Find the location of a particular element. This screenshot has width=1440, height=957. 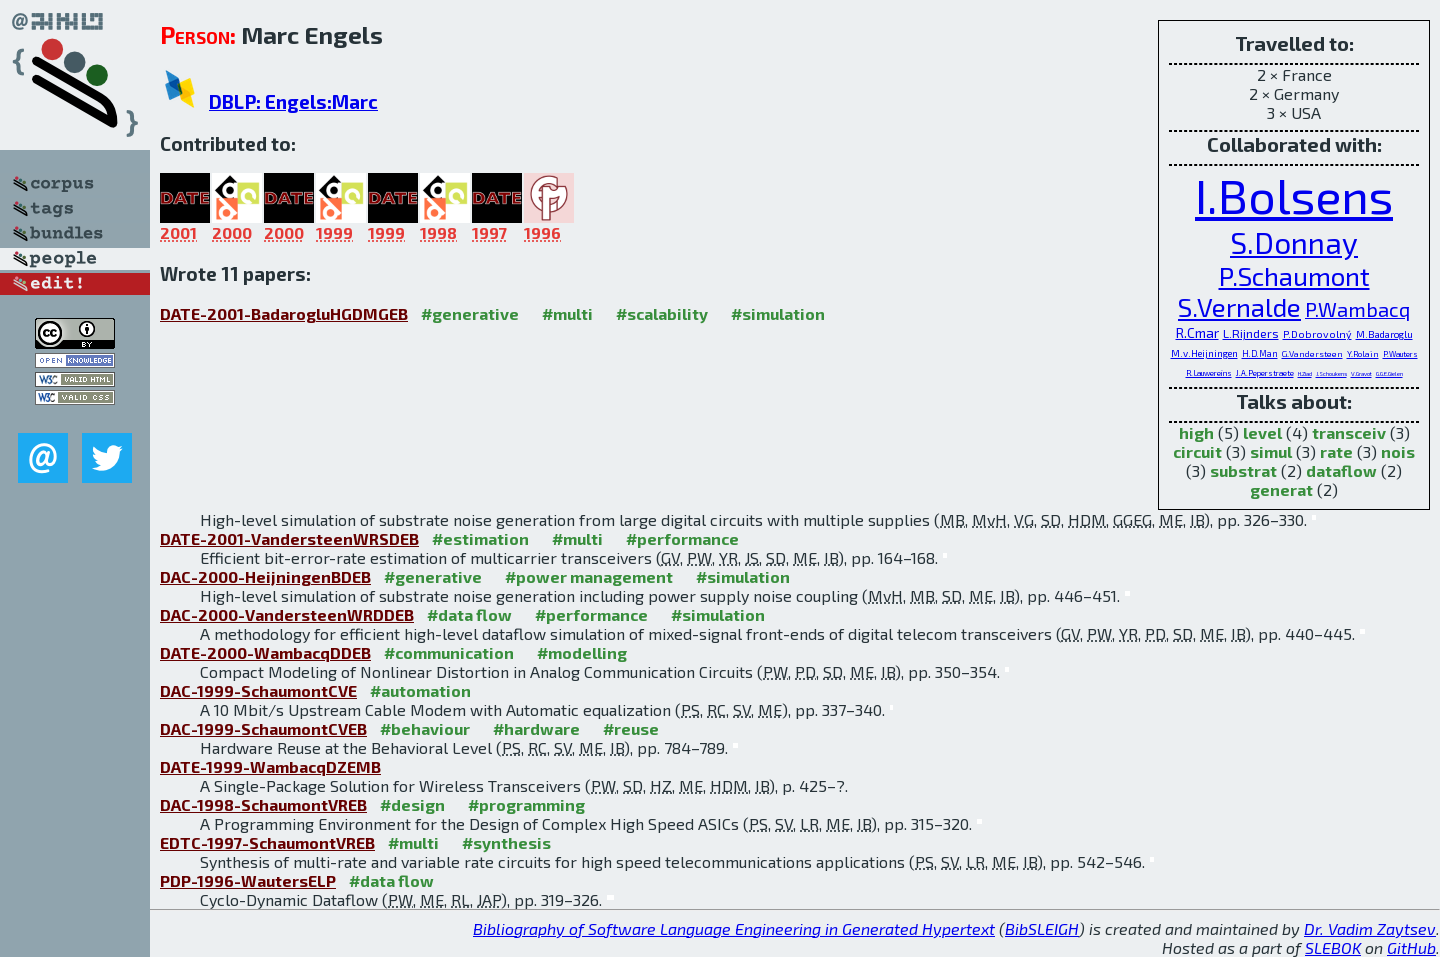

H.Ziad is located at coordinates (1305, 373).